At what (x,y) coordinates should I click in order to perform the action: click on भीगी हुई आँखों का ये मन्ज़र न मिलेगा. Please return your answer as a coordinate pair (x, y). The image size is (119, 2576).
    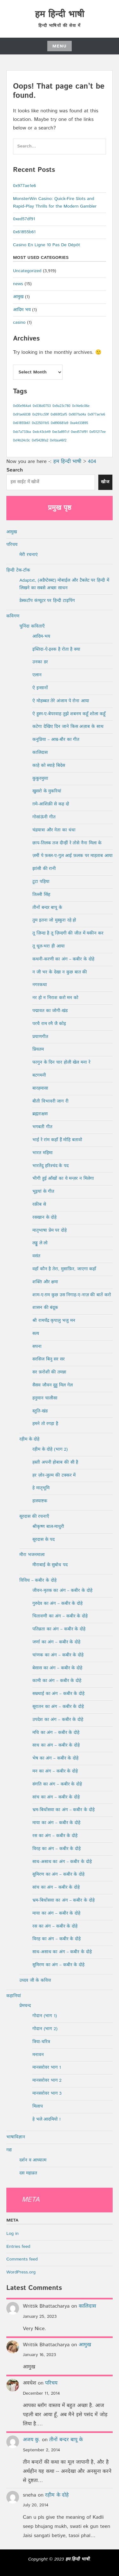
    Looking at the image, I should click on (63, 1178).